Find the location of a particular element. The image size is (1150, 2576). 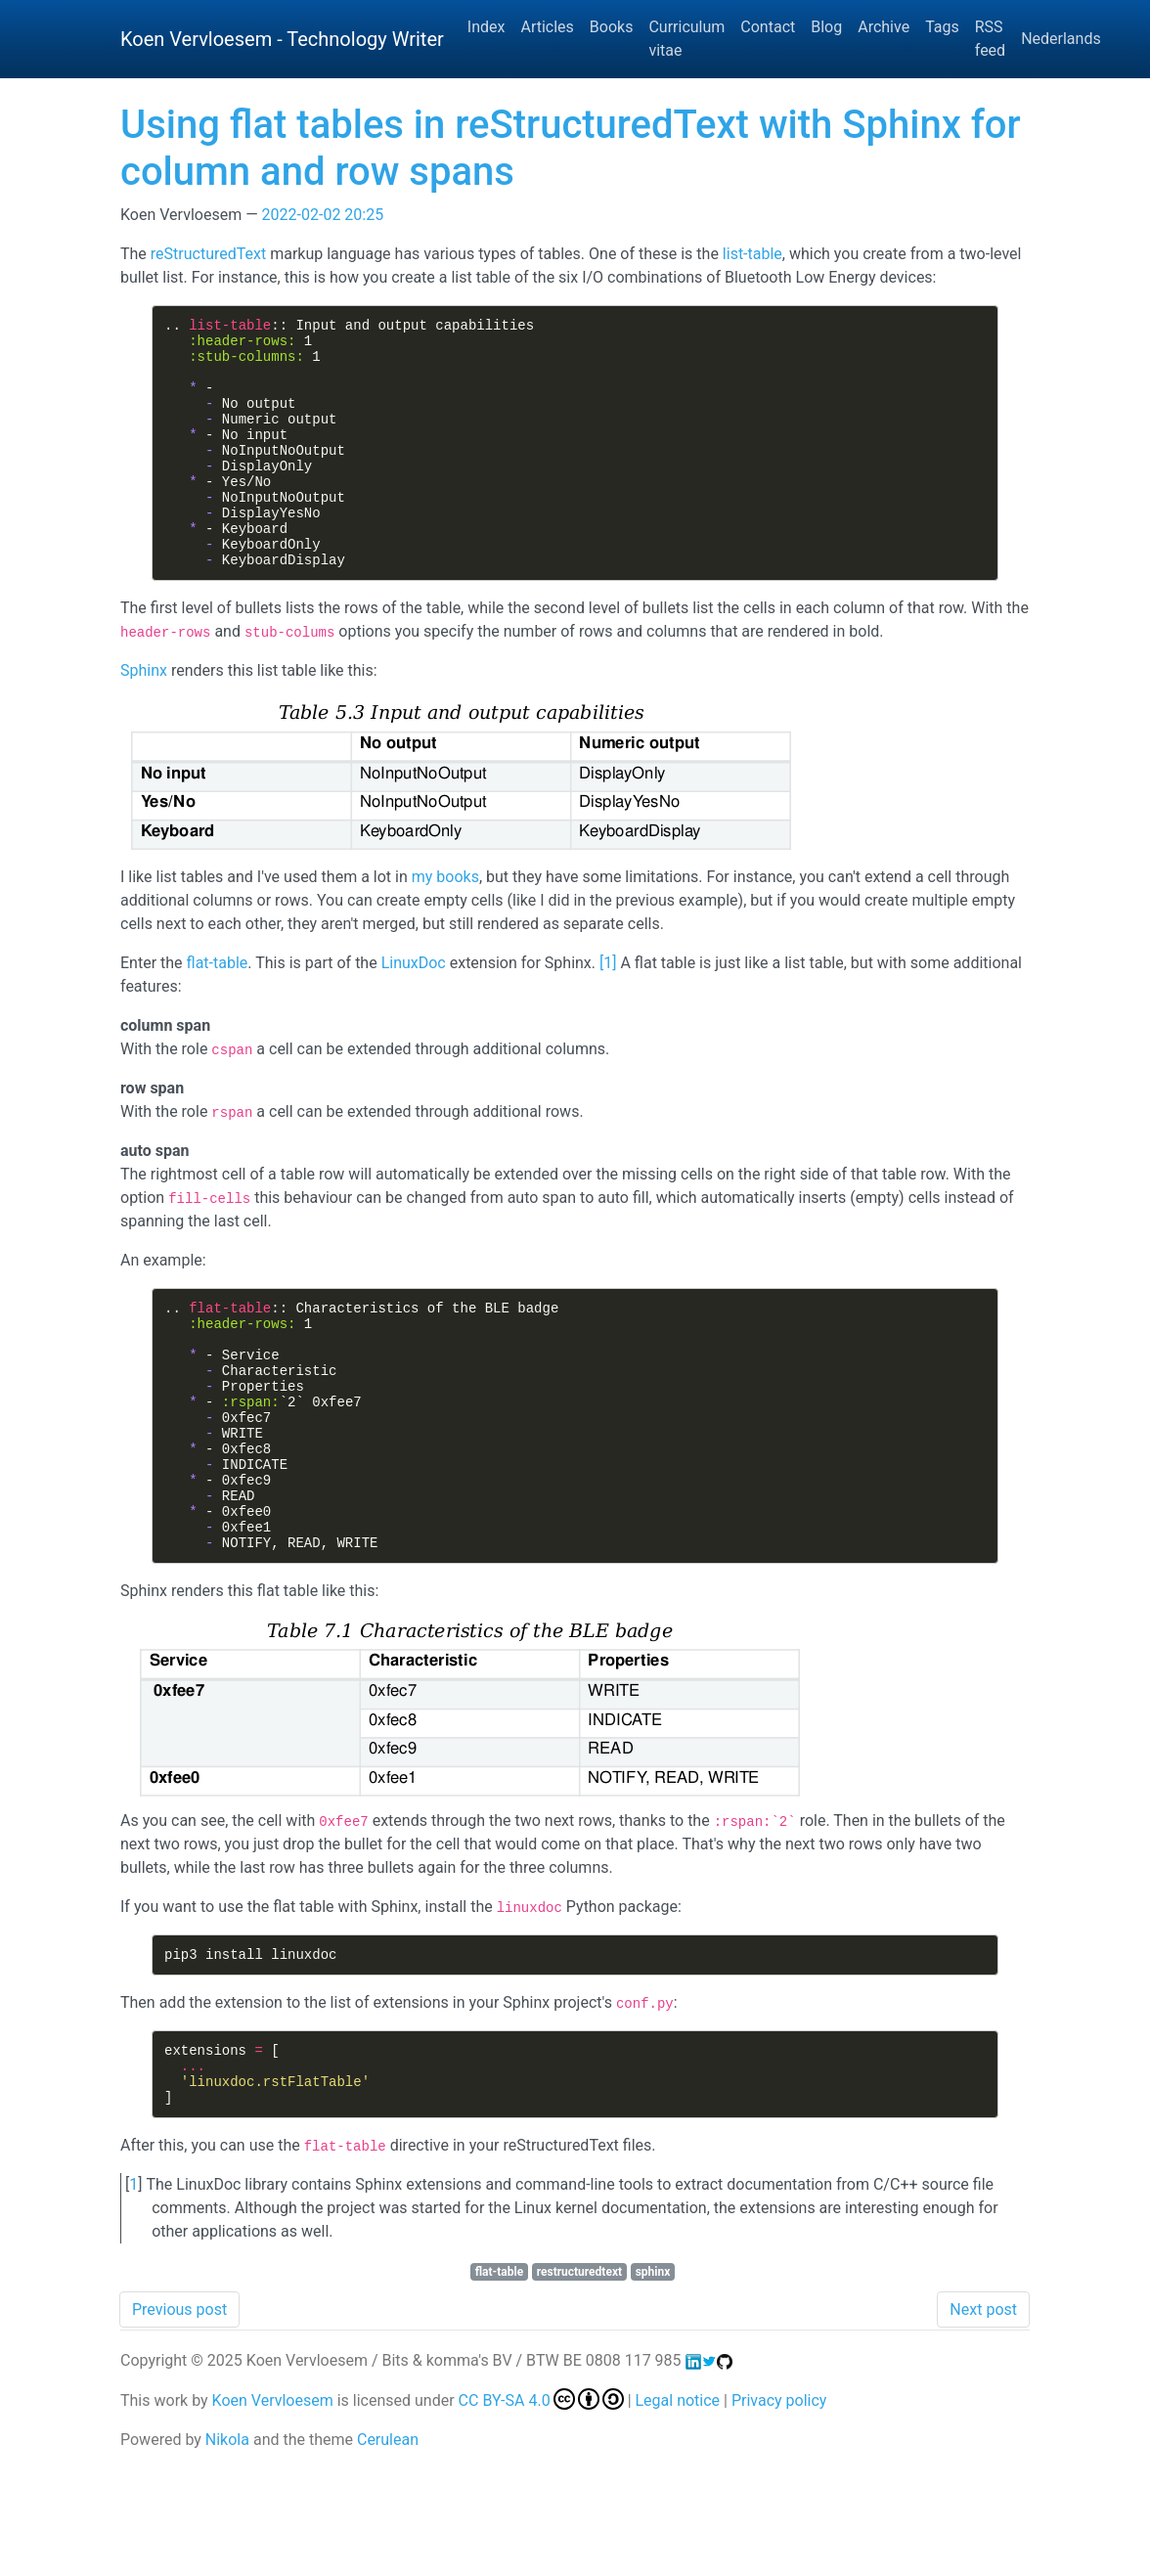

Next post is located at coordinates (983, 2418).